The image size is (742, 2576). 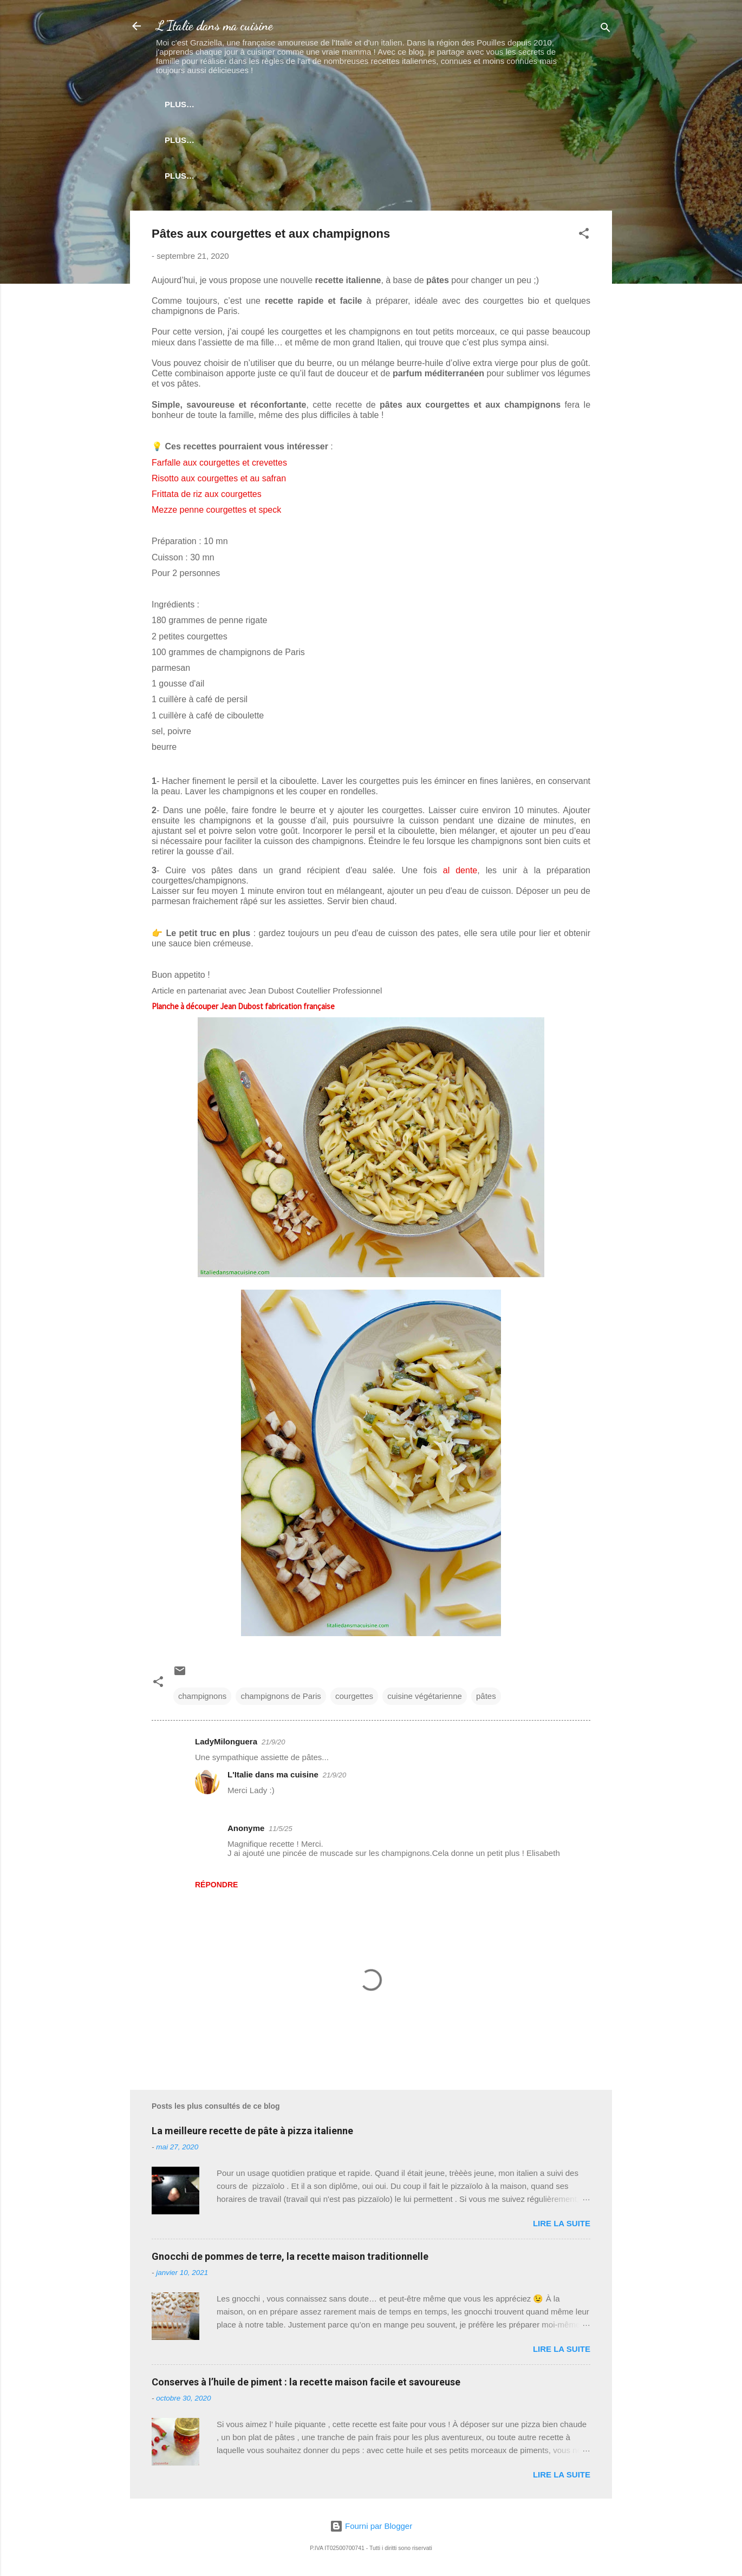 I want to click on La meilleure recette de pâte à pizza italienne, so click(x=252, y=2135).